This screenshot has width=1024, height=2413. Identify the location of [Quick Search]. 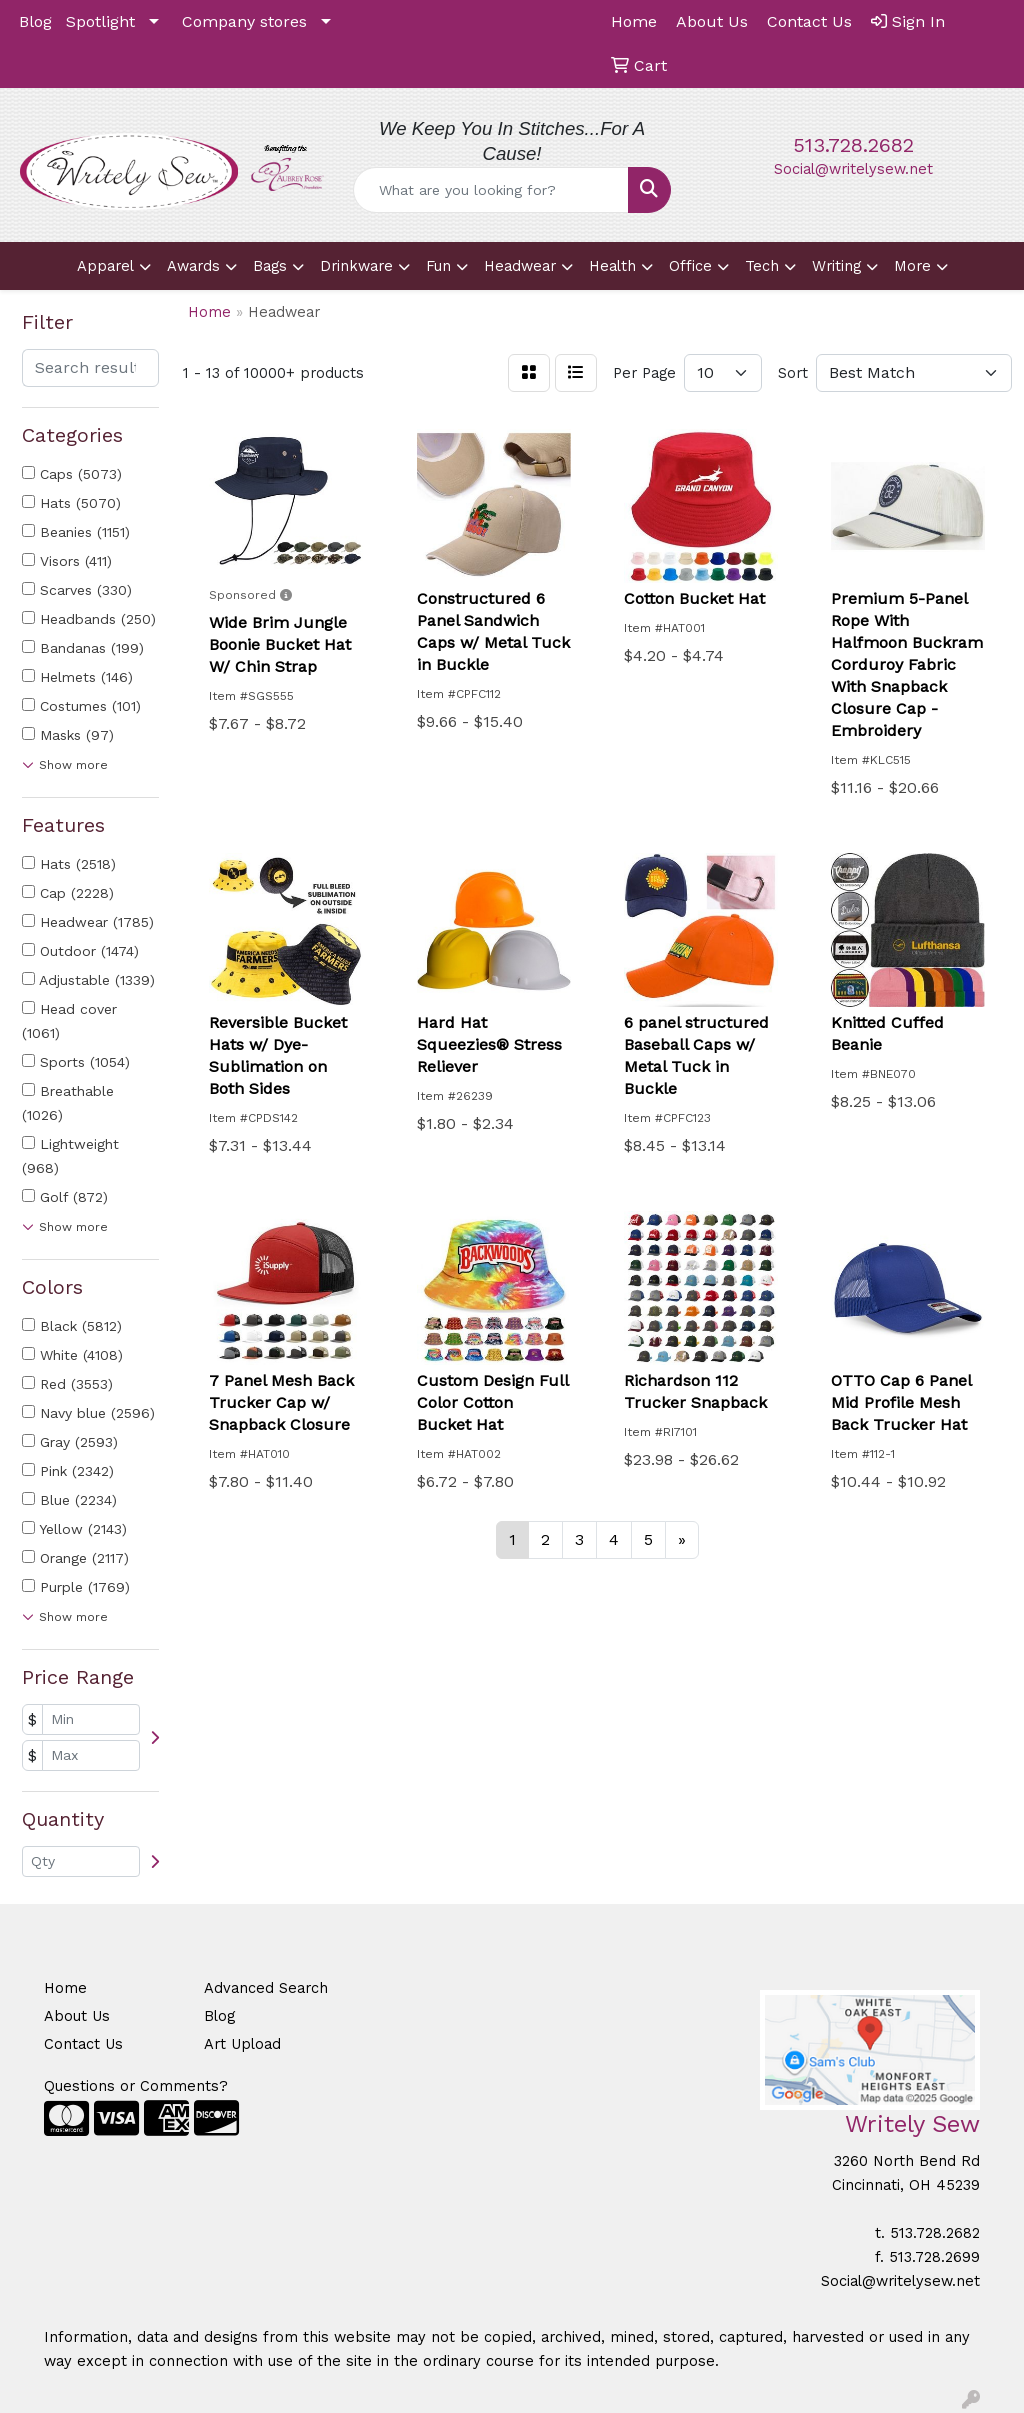
(490, 190).